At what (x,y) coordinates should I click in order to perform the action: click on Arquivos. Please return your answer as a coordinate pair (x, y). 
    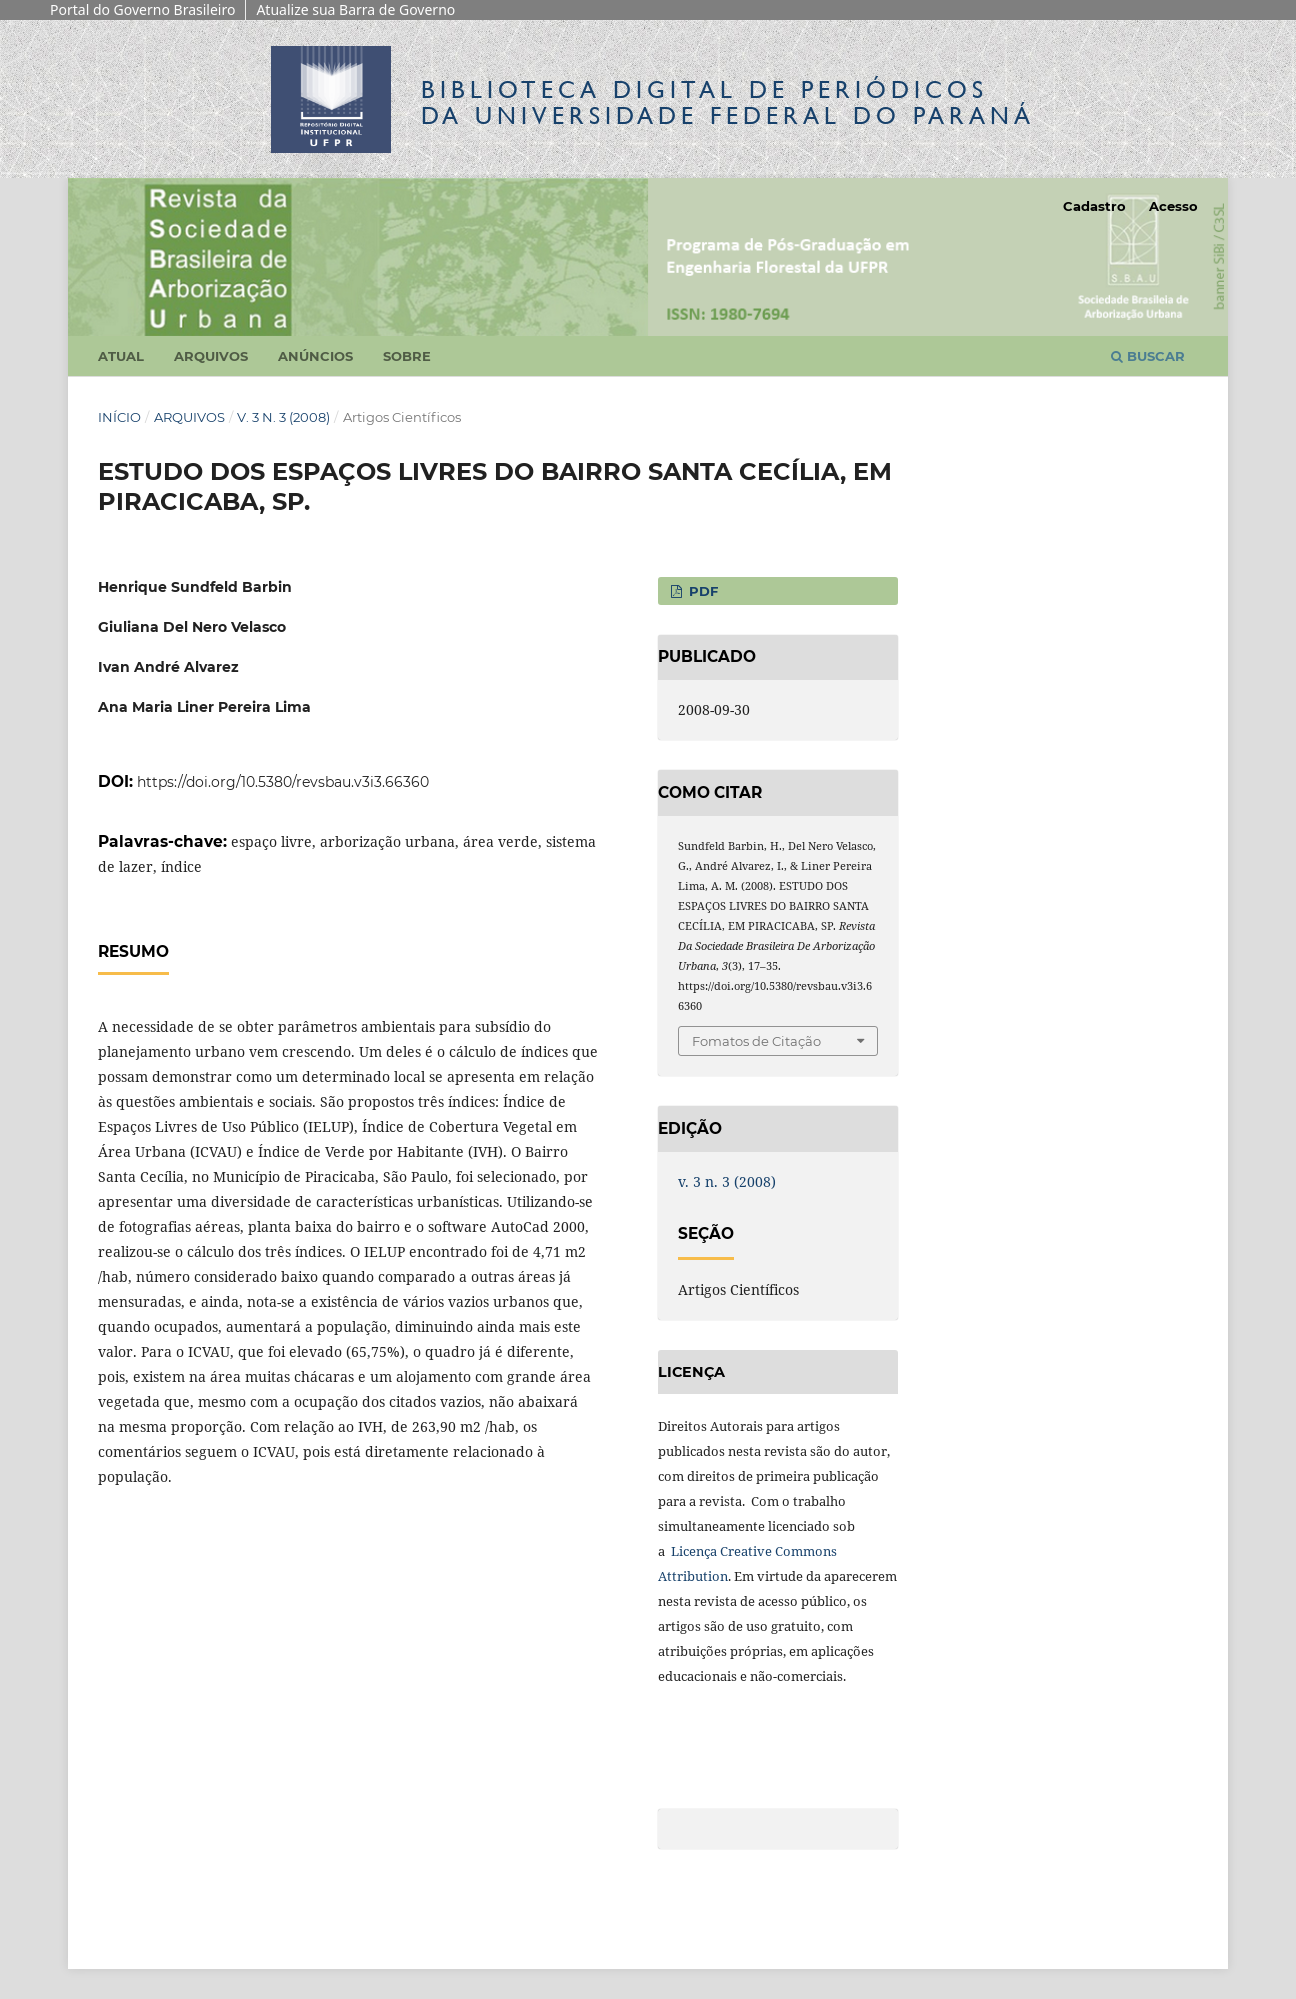
    Looking at the image, I should click on (211, 356).